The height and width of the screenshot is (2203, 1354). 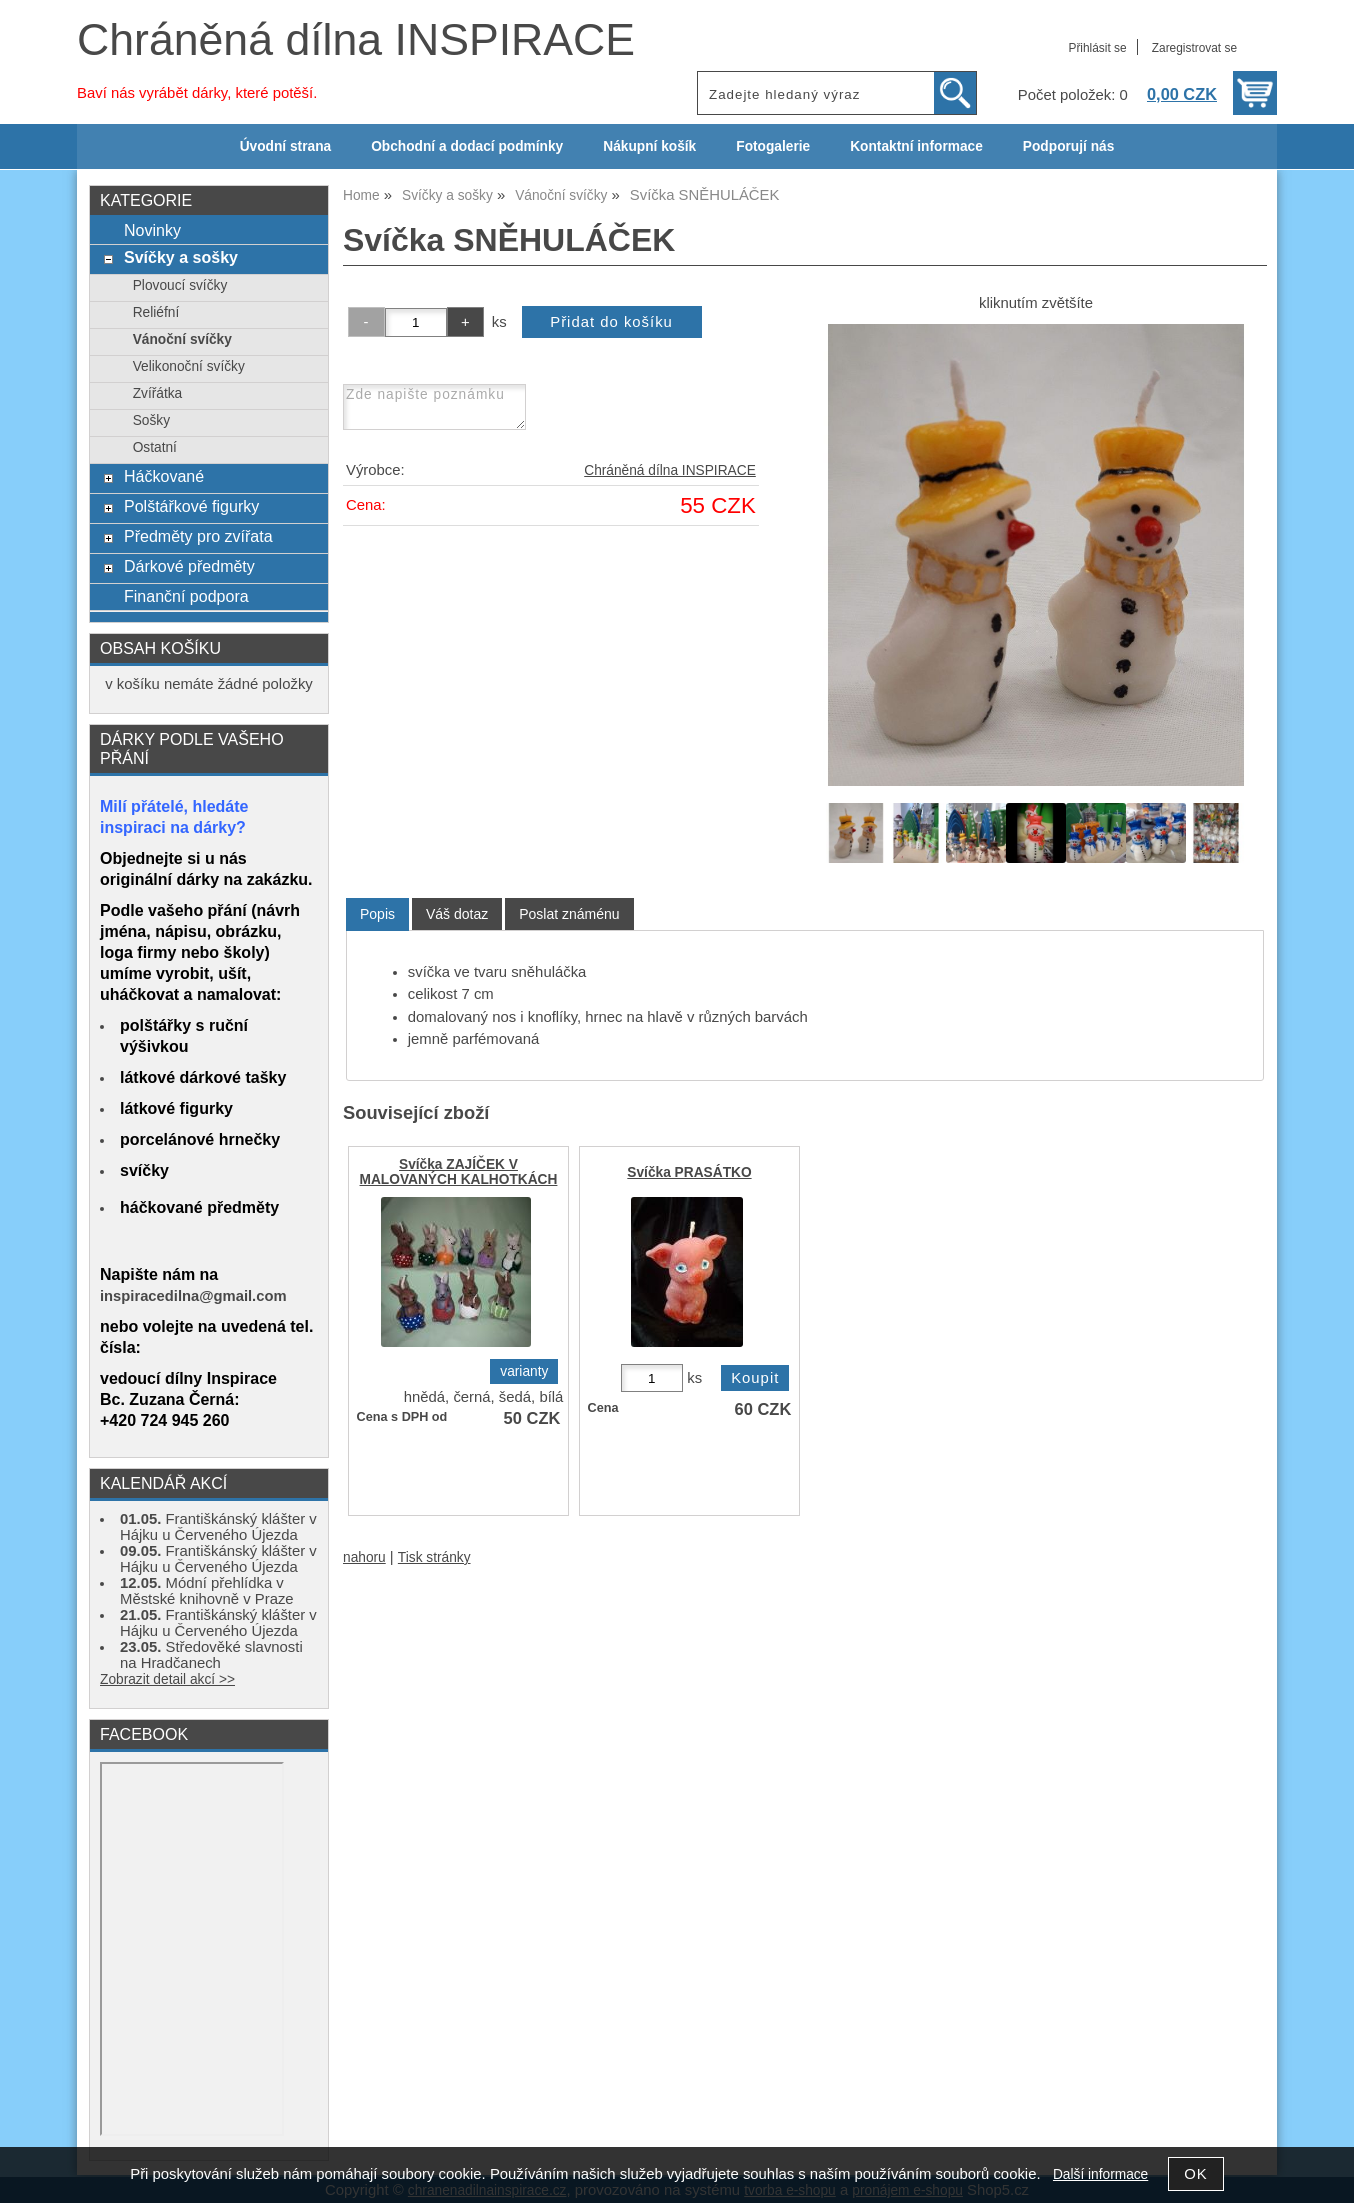 What do you see at coordinates (164, 476) in the screenshot?
I see `Háčkované` at bounding box center [164, 476].